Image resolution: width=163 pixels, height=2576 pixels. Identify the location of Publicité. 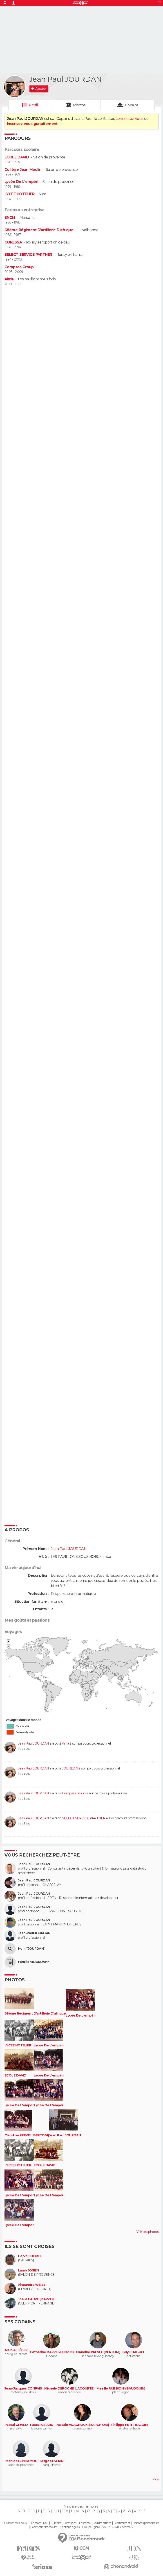
(56, 2523).